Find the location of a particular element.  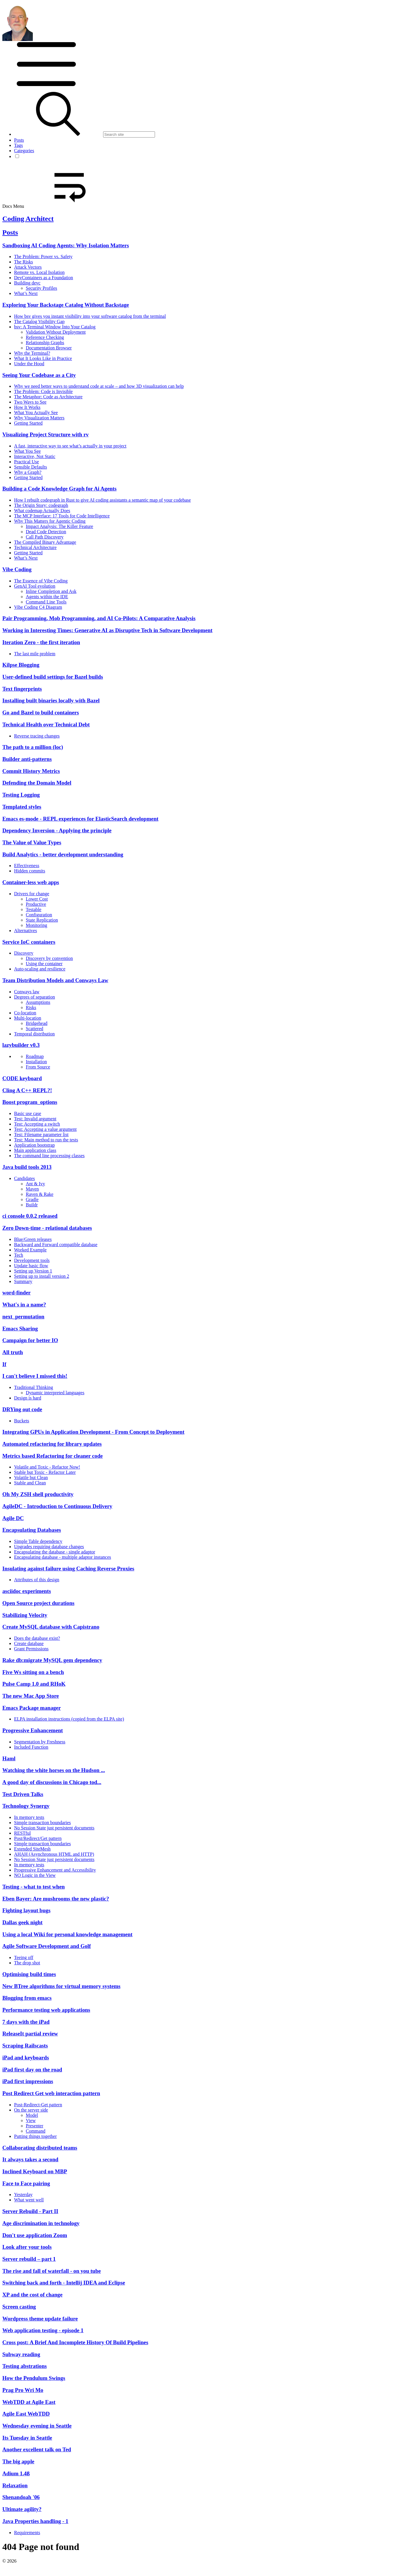

ci console 0.0.2 released is located at coordinates (29, 1216).